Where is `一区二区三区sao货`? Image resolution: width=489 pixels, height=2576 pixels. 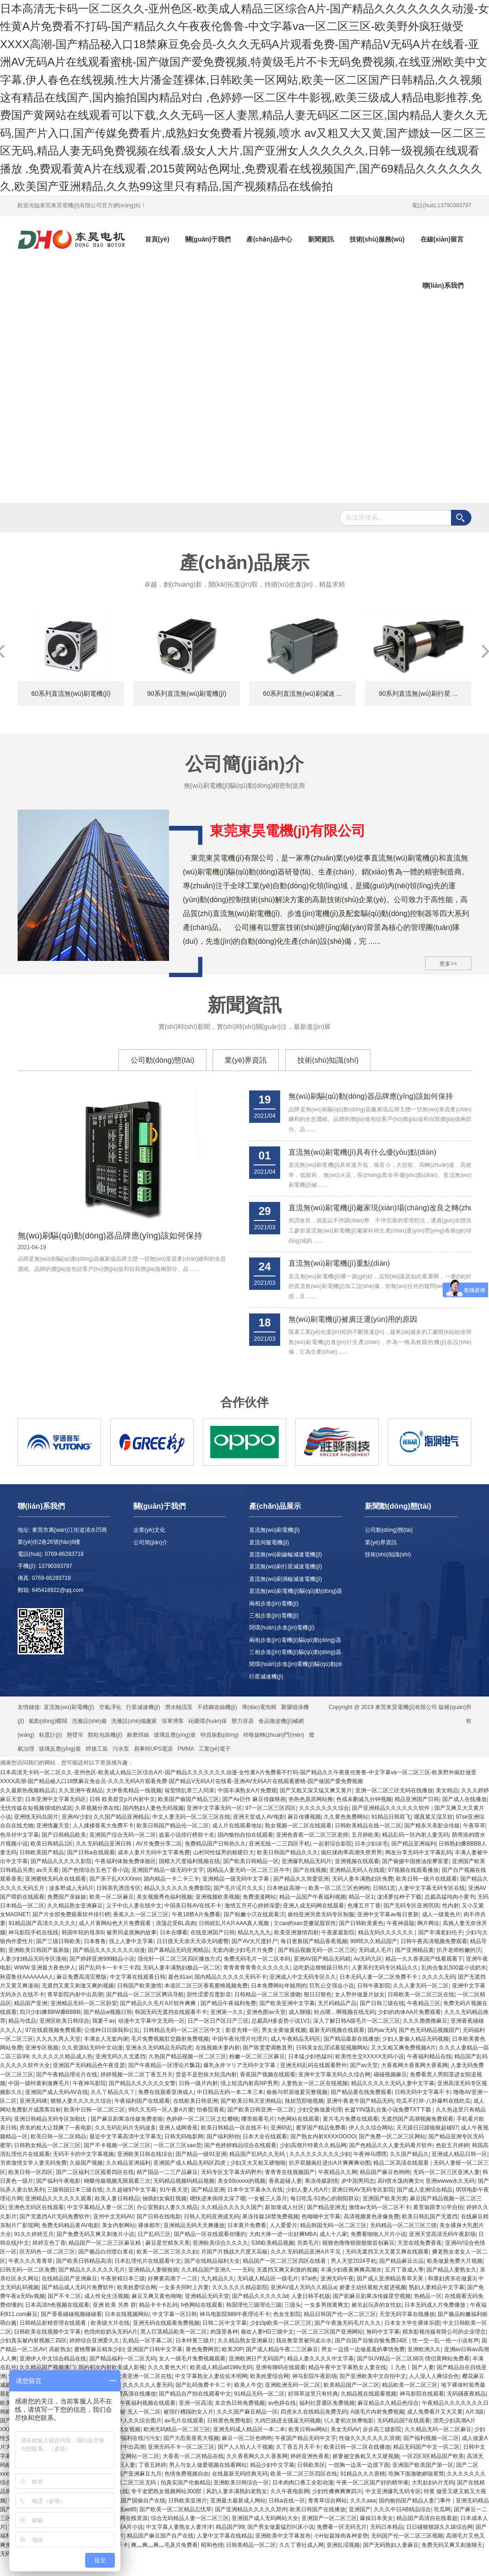
一区二区三区sao货 is located at coordinates (177, 2145).